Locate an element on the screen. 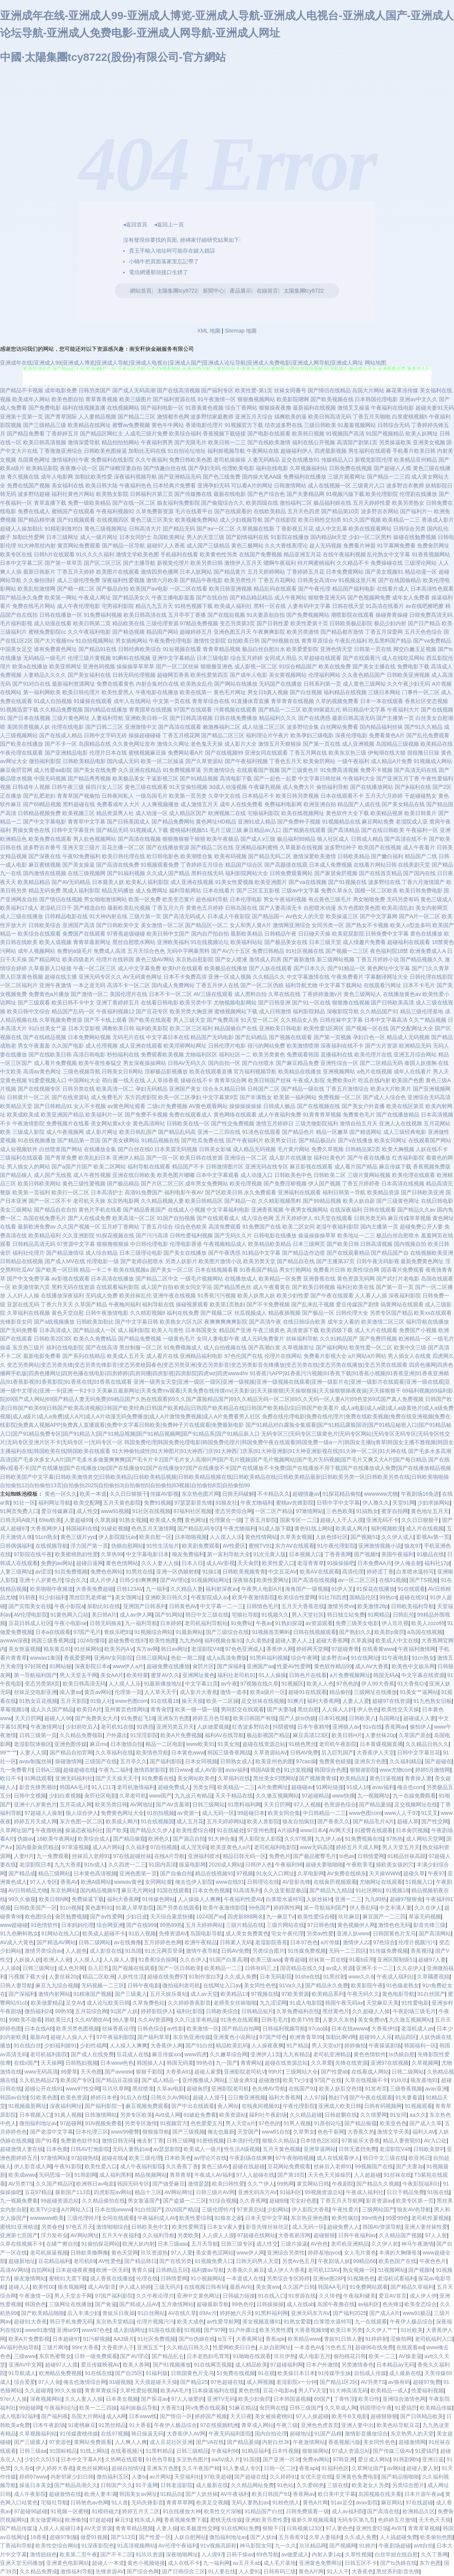 The width and height of the screenshot is (454, 2576). 超色福利导航 is located at coordinates (212, 899).